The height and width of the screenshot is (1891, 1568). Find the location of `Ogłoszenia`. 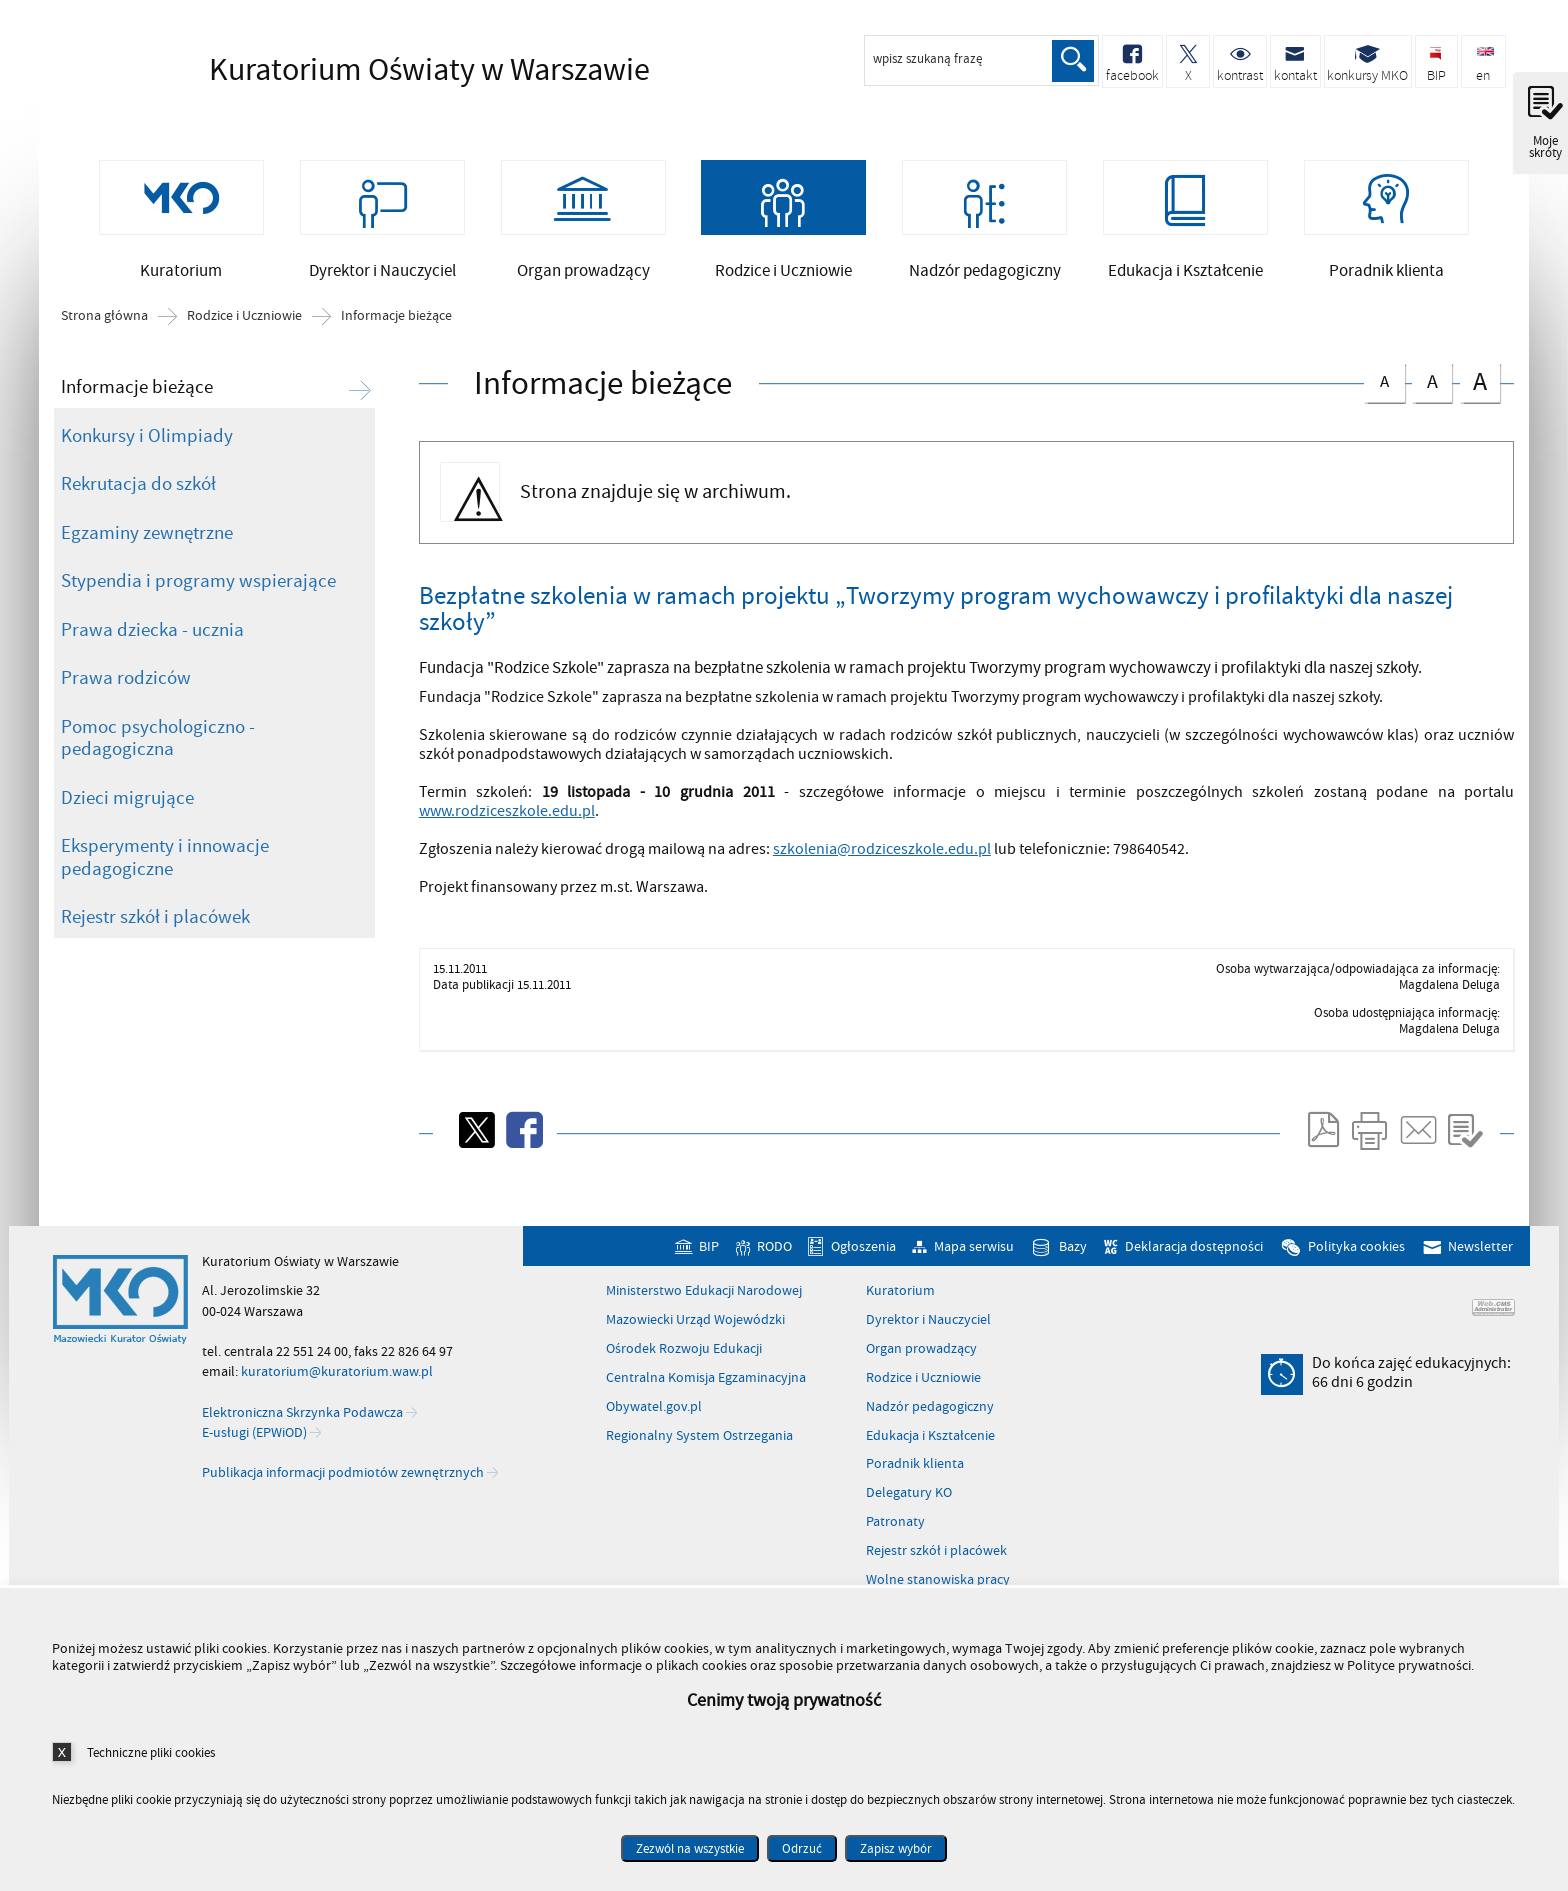

Ogłoszenia is located at coordinates (863, 1260).